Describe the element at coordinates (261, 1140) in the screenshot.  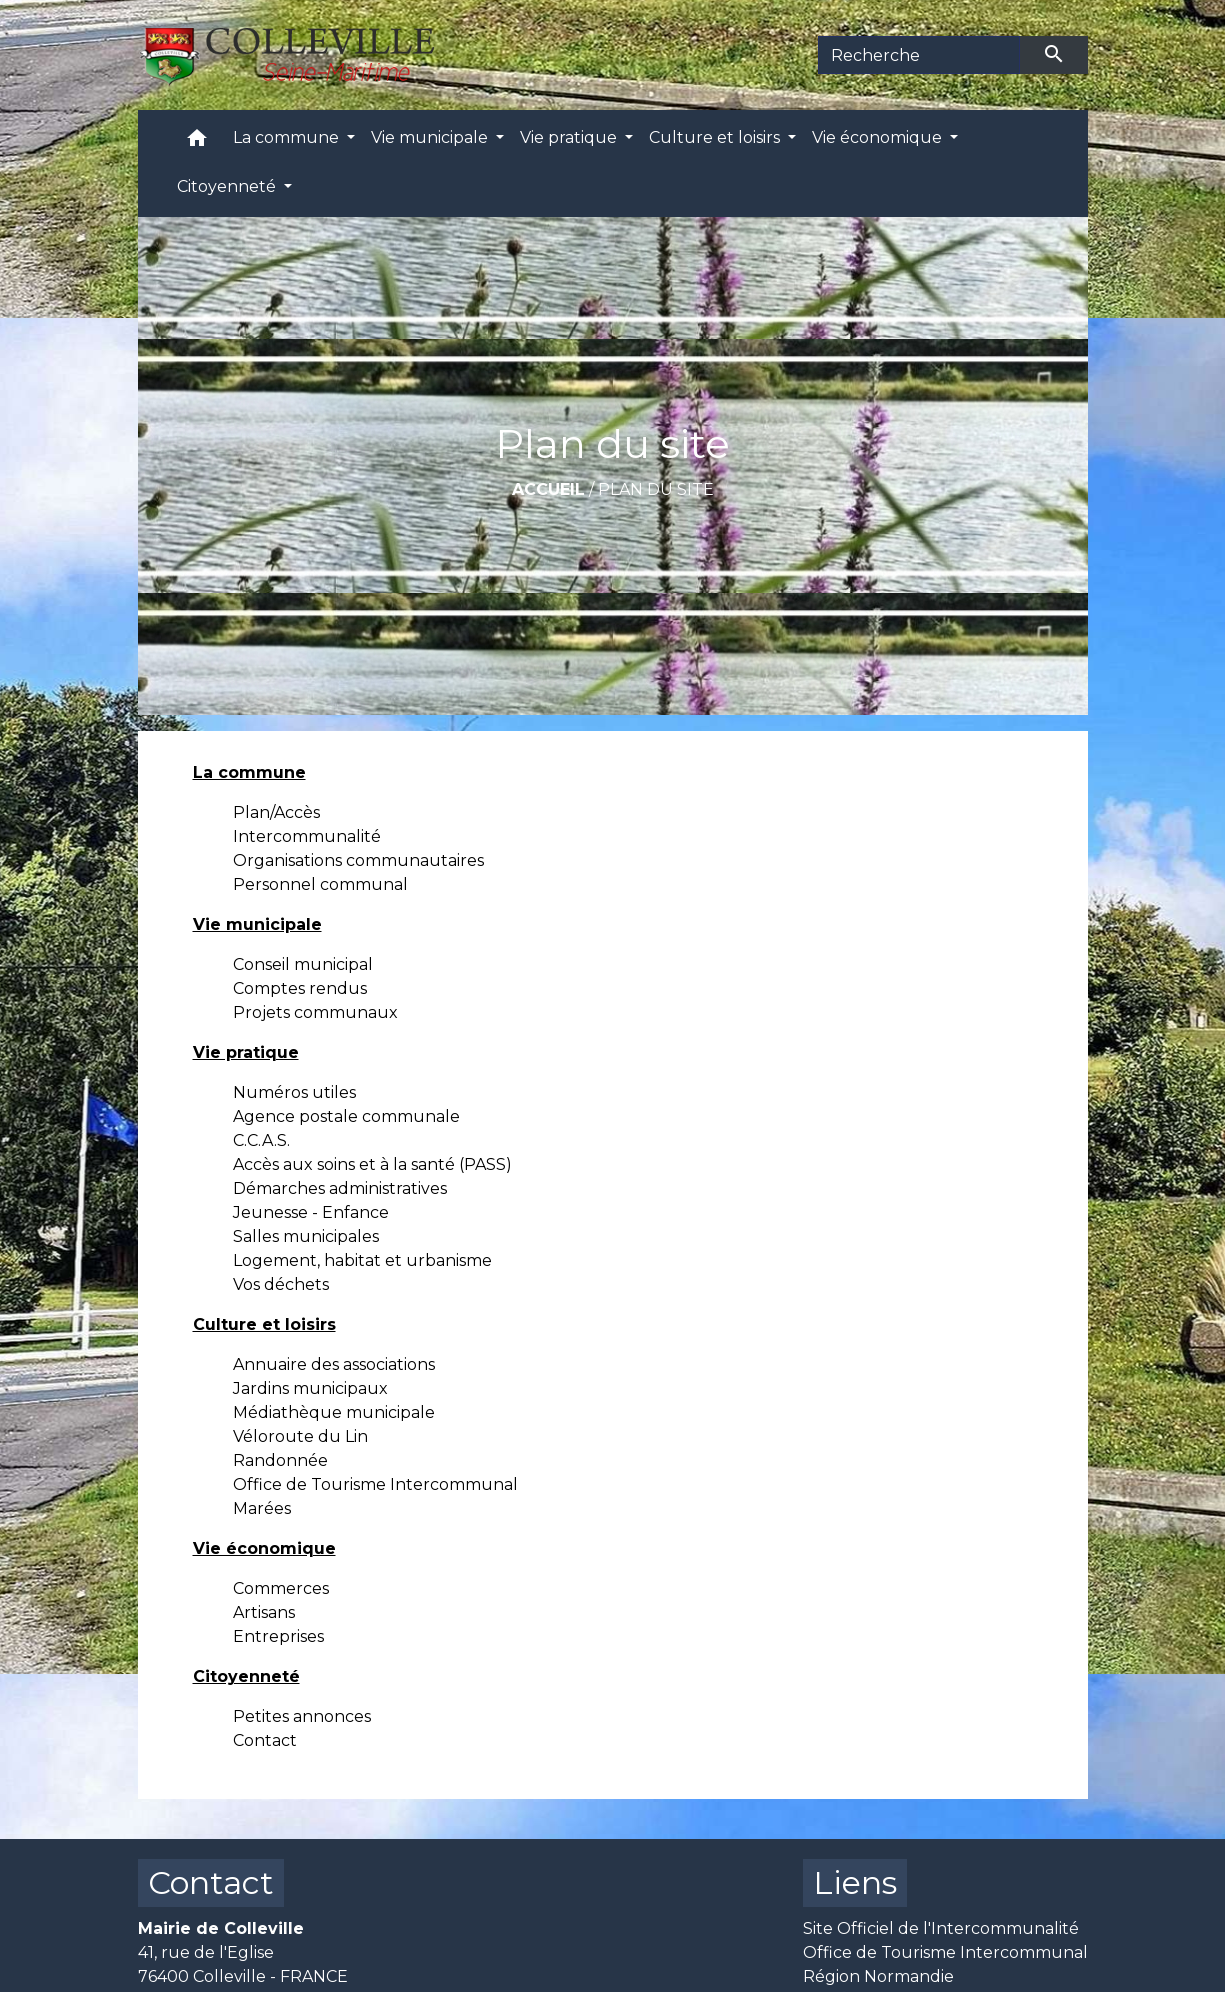
I see `C.C.A.S. [menuitem]` at that location.